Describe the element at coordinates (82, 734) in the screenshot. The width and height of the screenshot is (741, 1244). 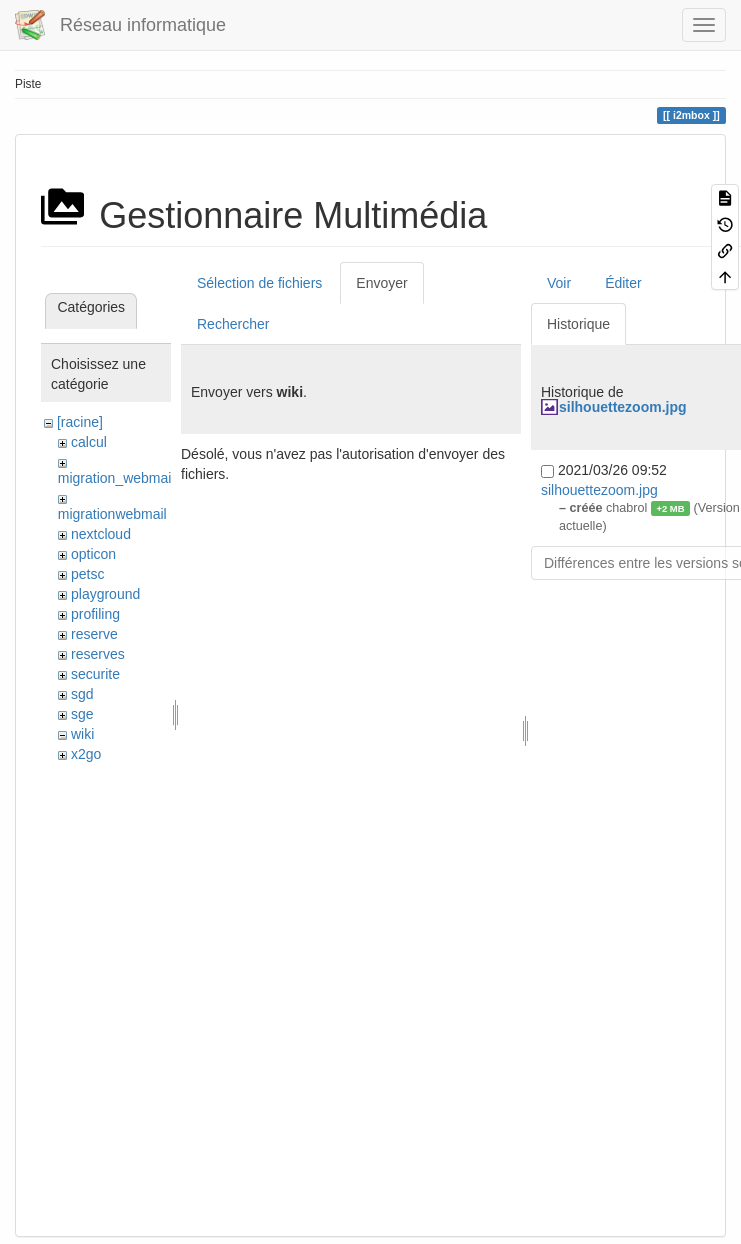
I see `wiki` at that location.